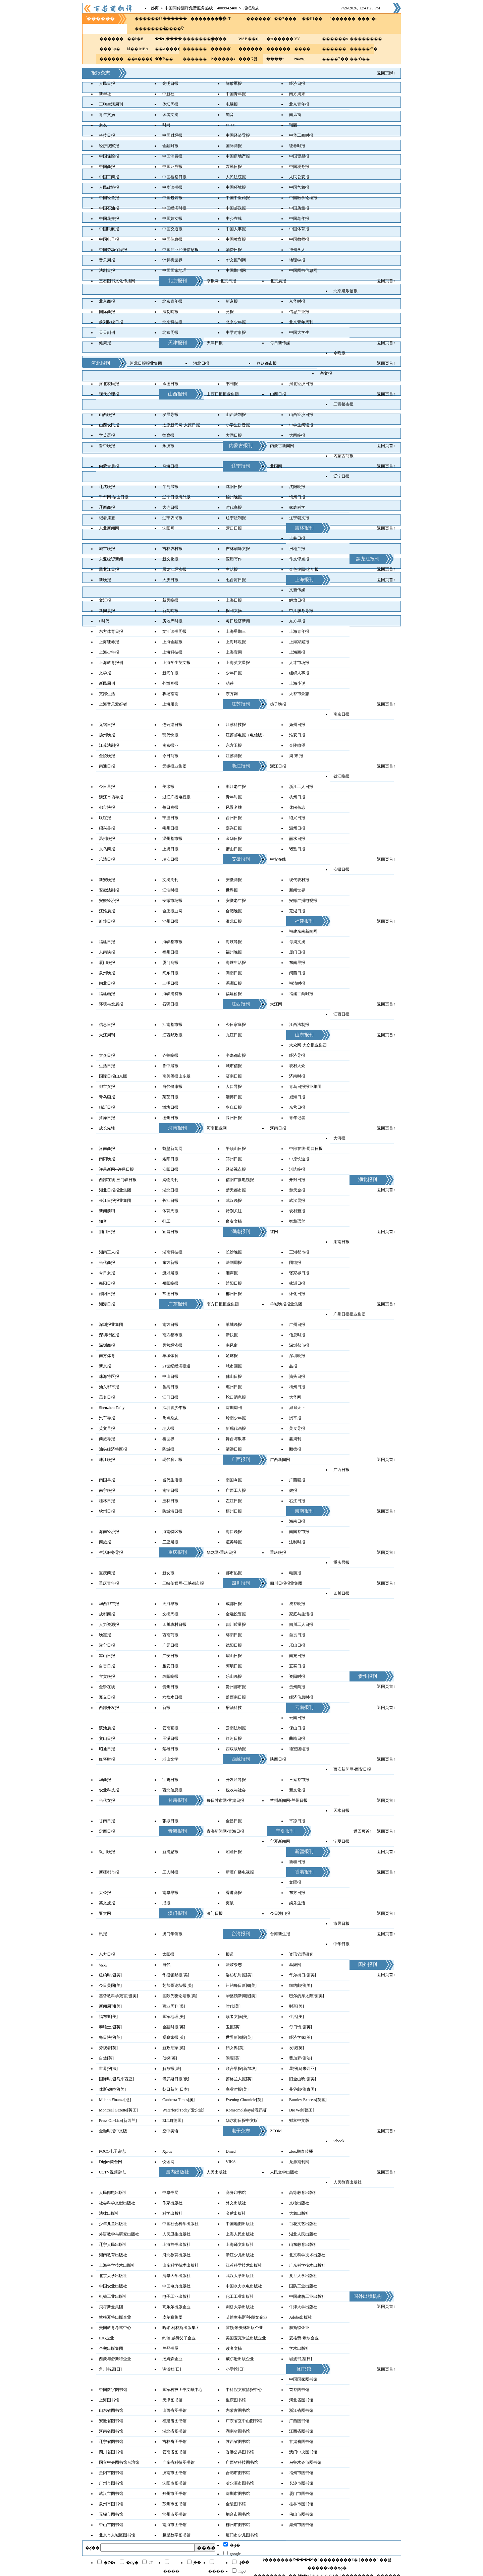 The width and height of the screenshot is (483, 2576). I want to click on 丽水日报, so click(297, 838).